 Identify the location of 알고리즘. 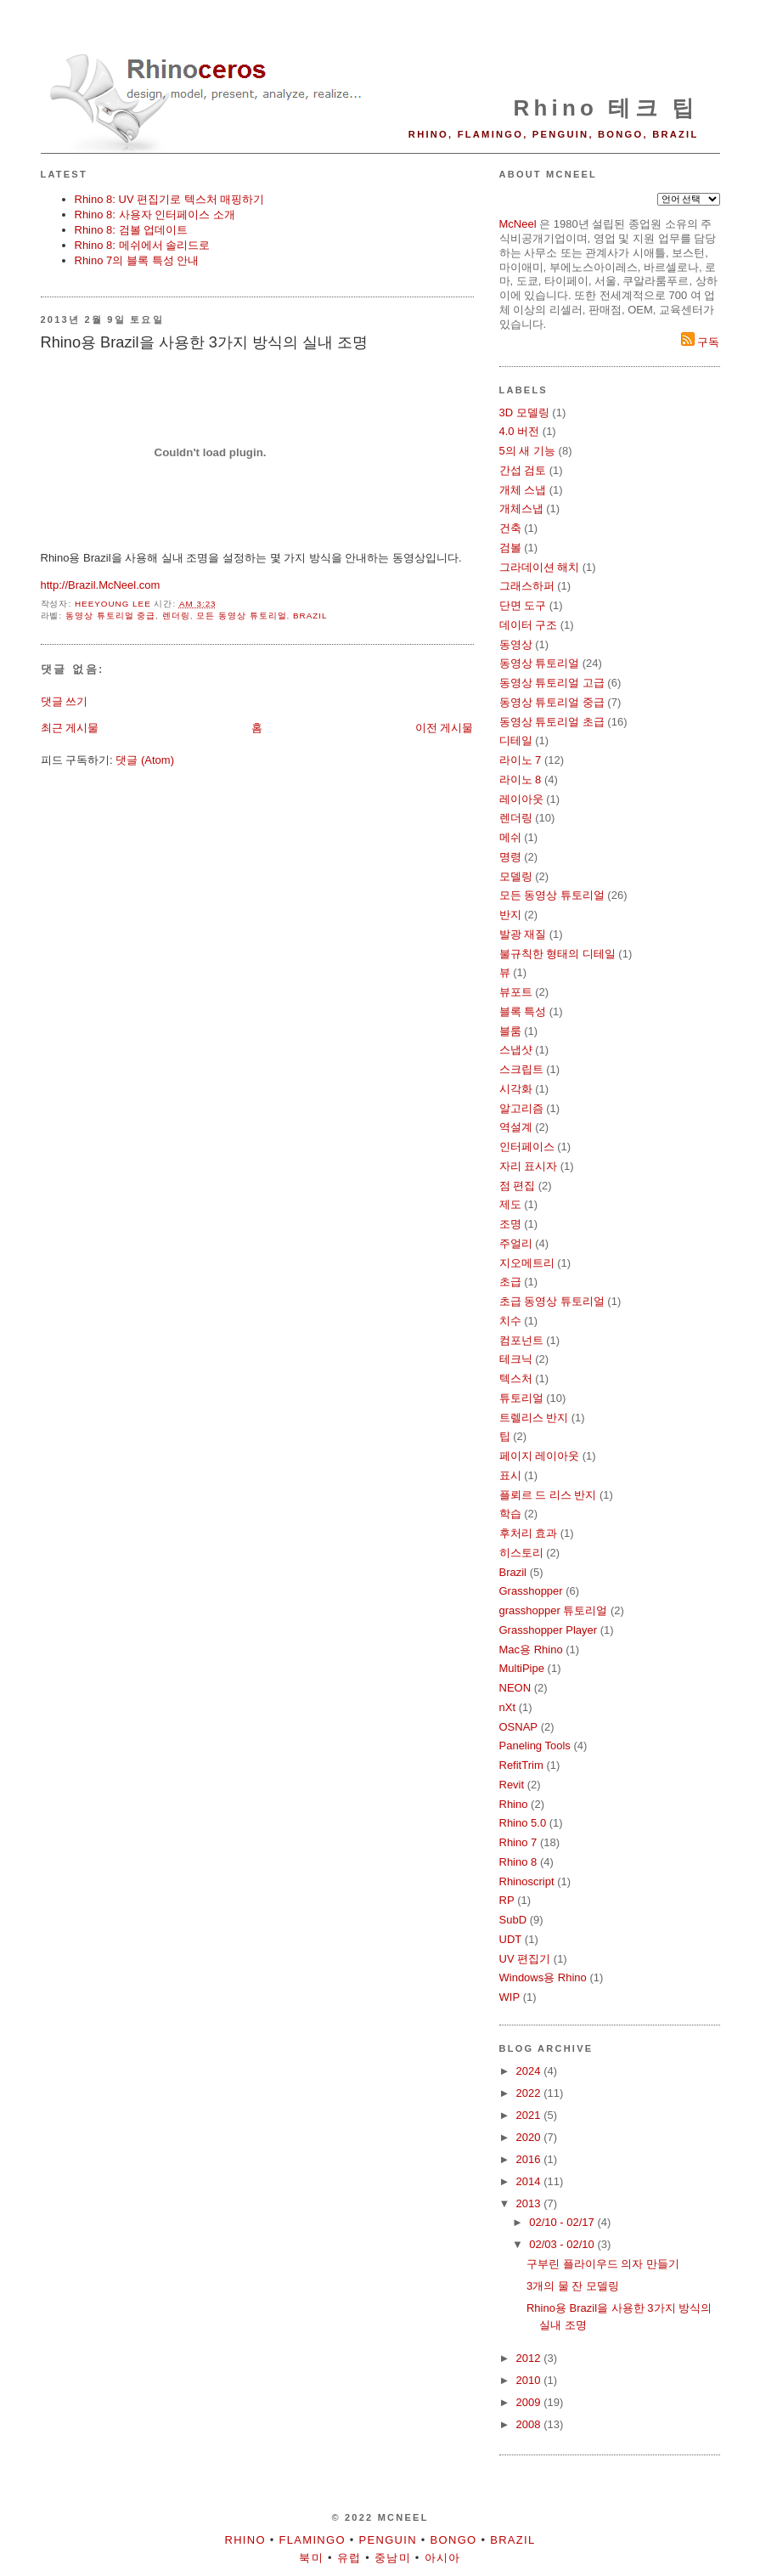
(521, 1108).